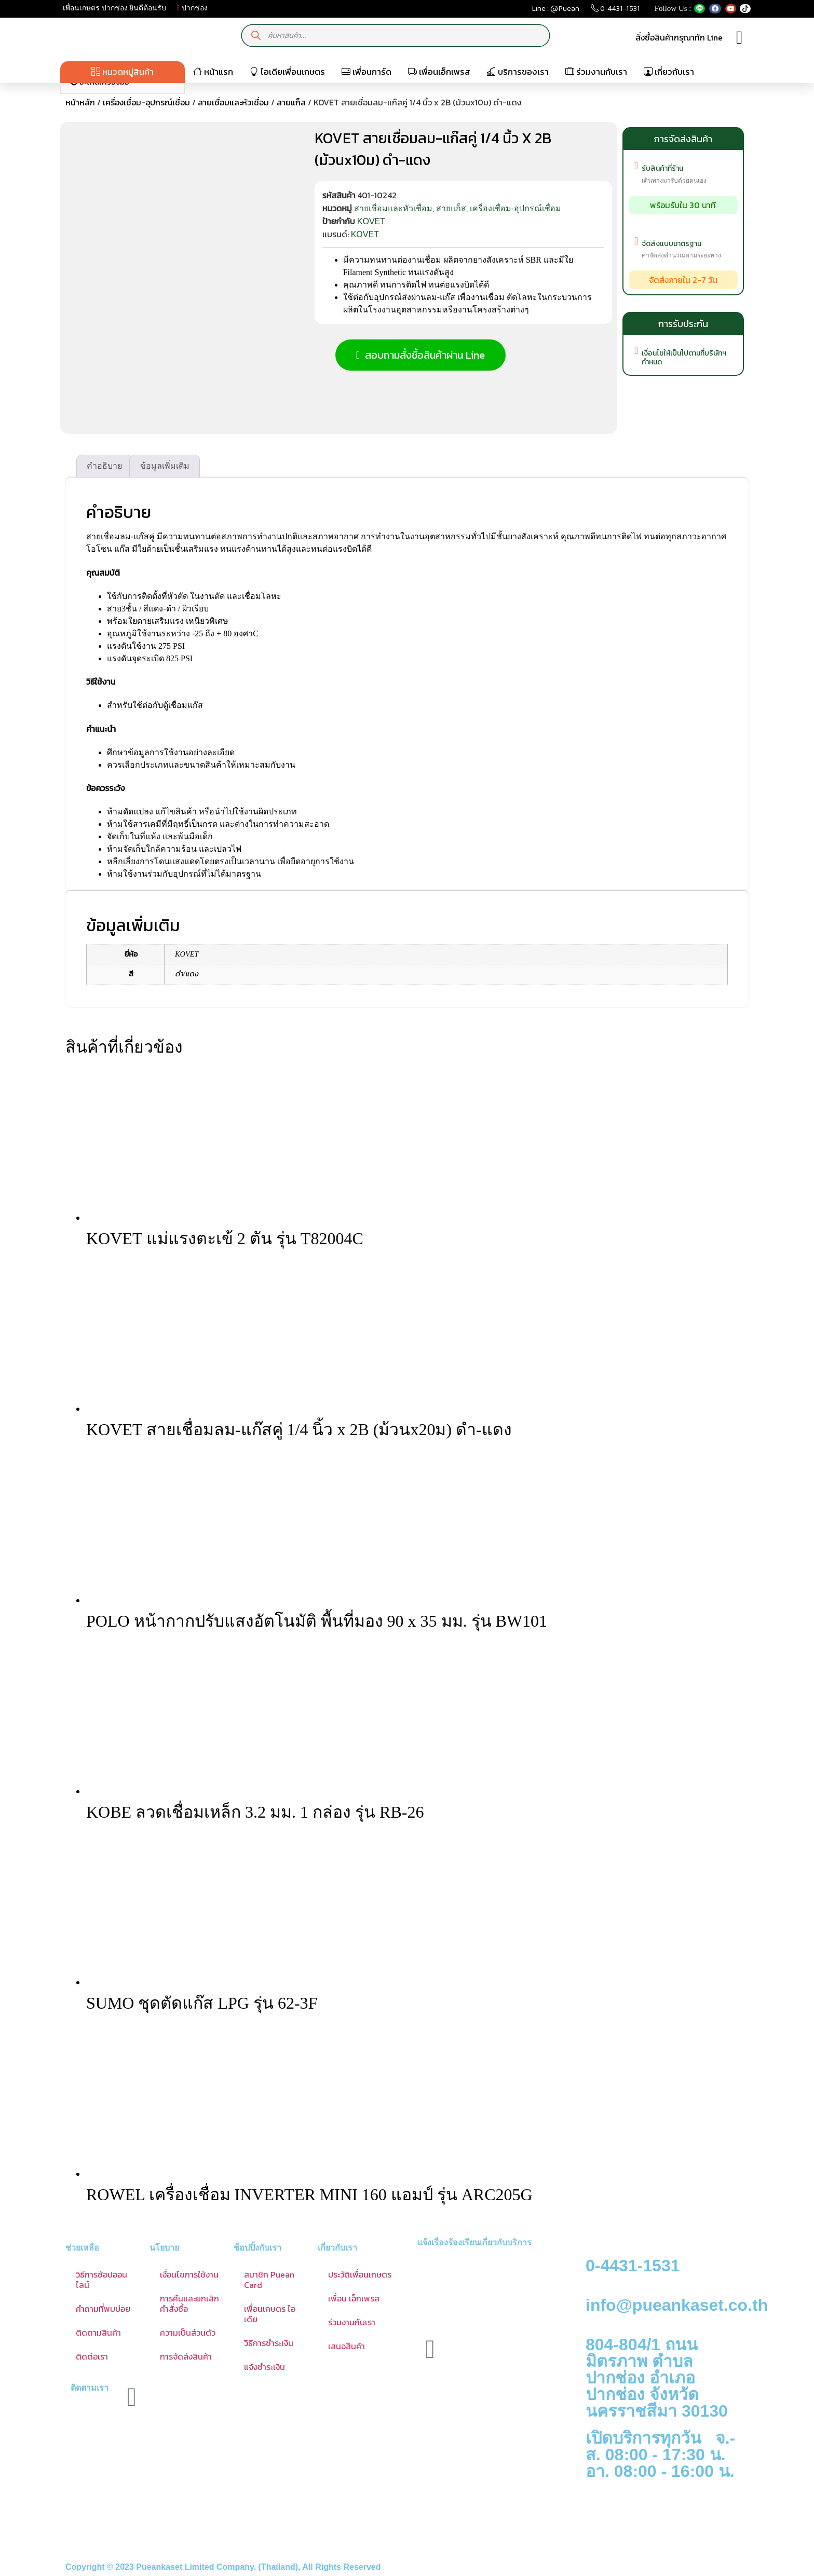 The width and height of the screenshot is (814, 2576). What do you see at coordinates (269, 2279) in the screenshot?
I see `สมาชิก Puean Card` at bounding box center [269, 2279].